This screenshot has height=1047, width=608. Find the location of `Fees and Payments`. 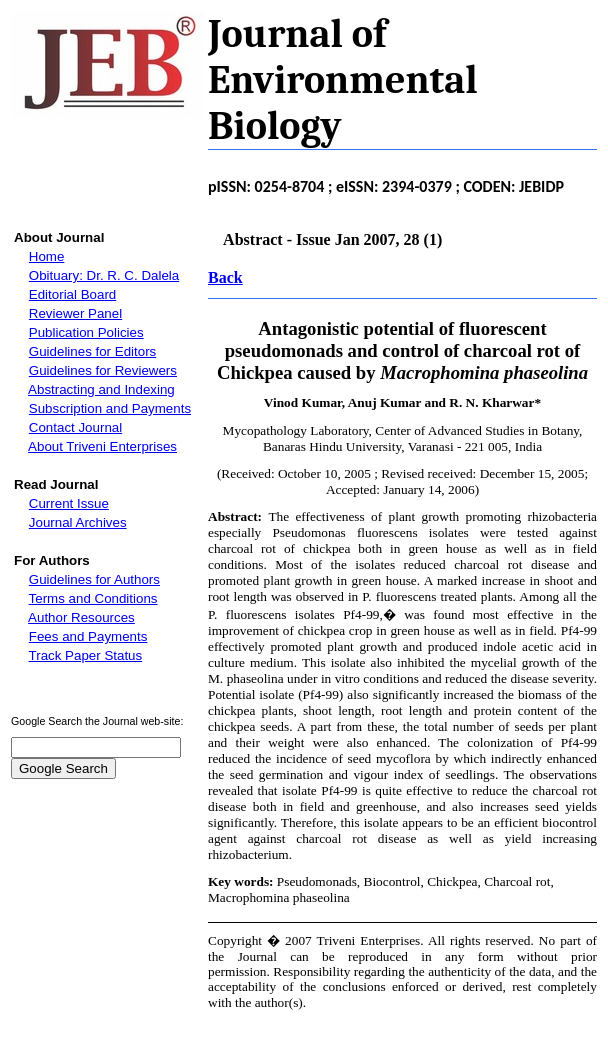

Fees and Payments is located at coordinates (88, 636).